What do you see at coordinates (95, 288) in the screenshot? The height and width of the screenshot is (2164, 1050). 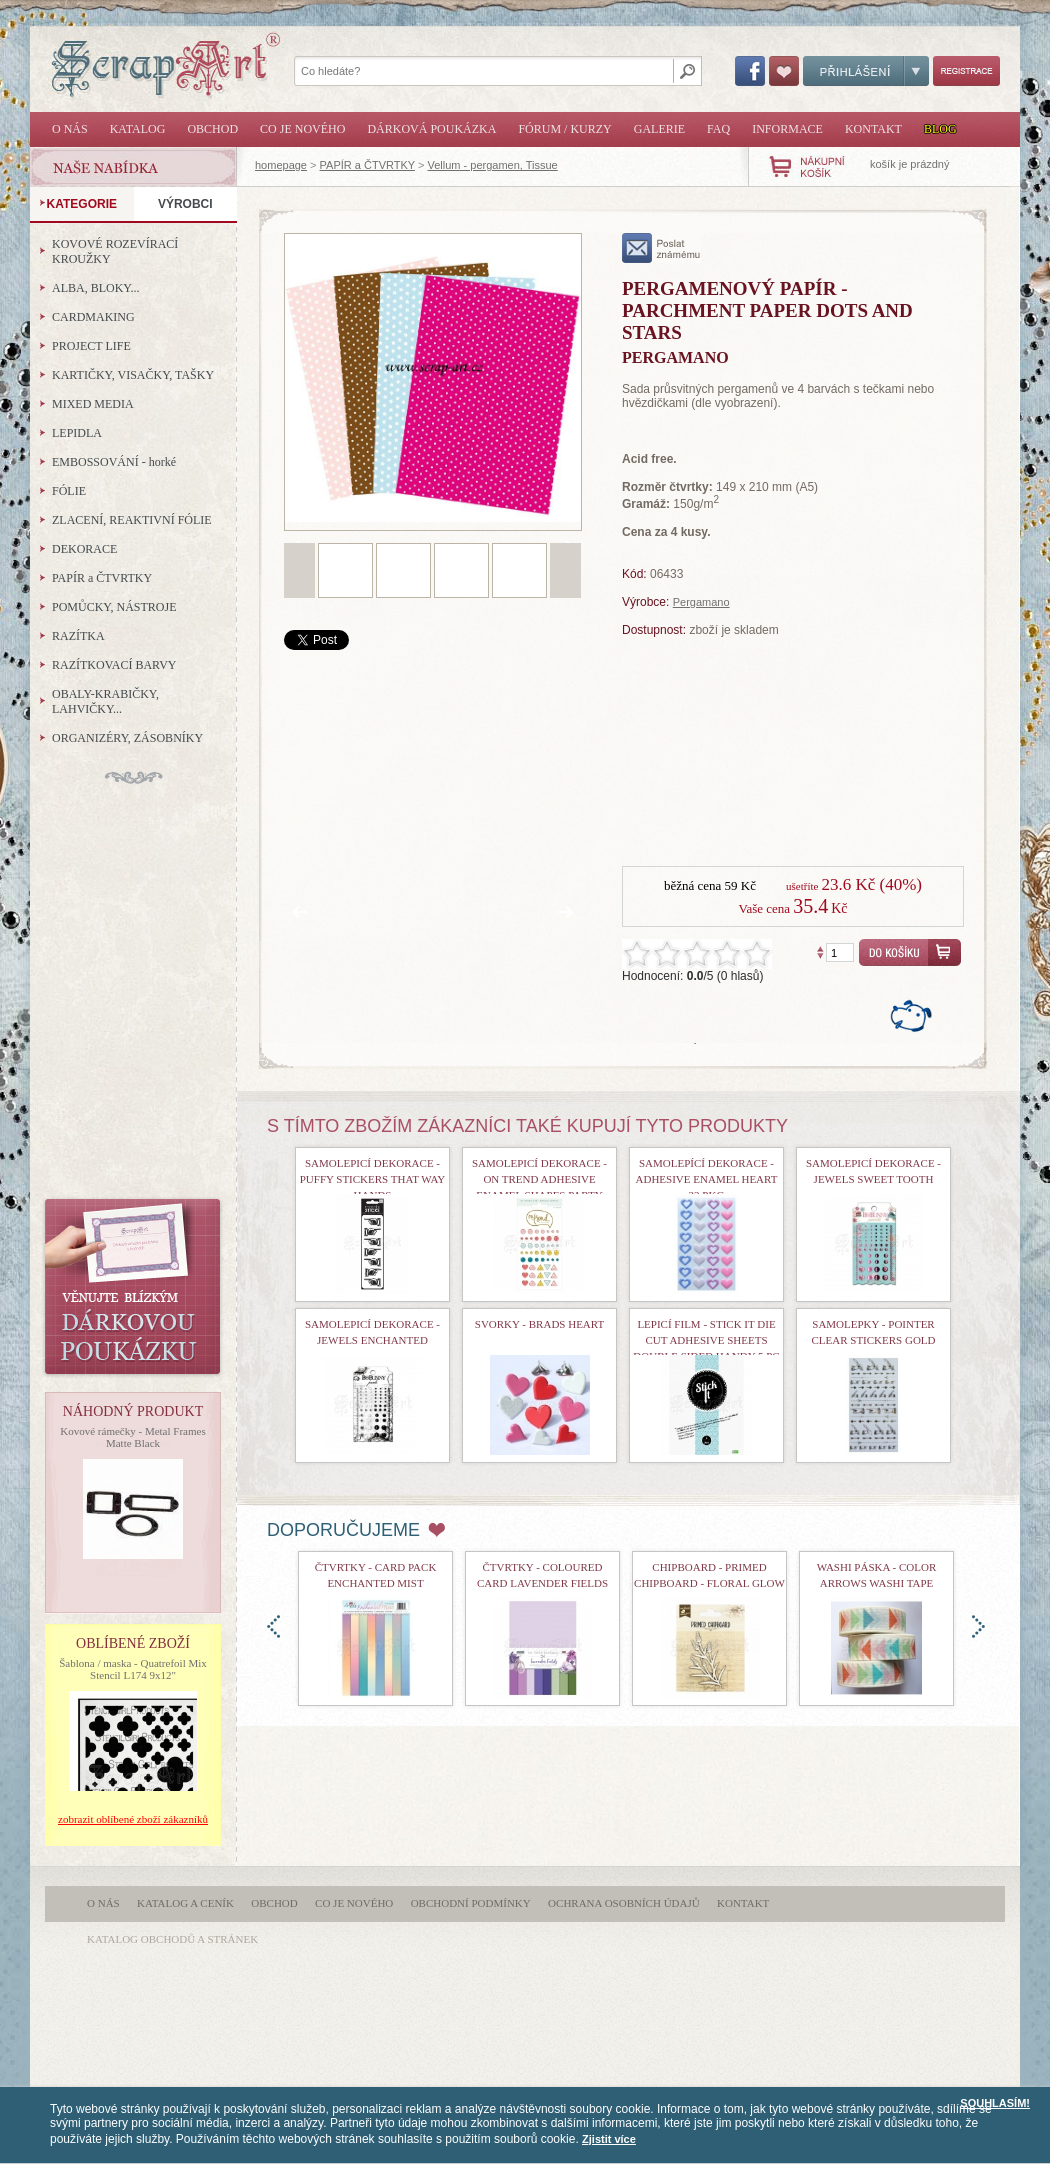 I see `ALBA, BLOKY...` at bounding box center [95, 288].